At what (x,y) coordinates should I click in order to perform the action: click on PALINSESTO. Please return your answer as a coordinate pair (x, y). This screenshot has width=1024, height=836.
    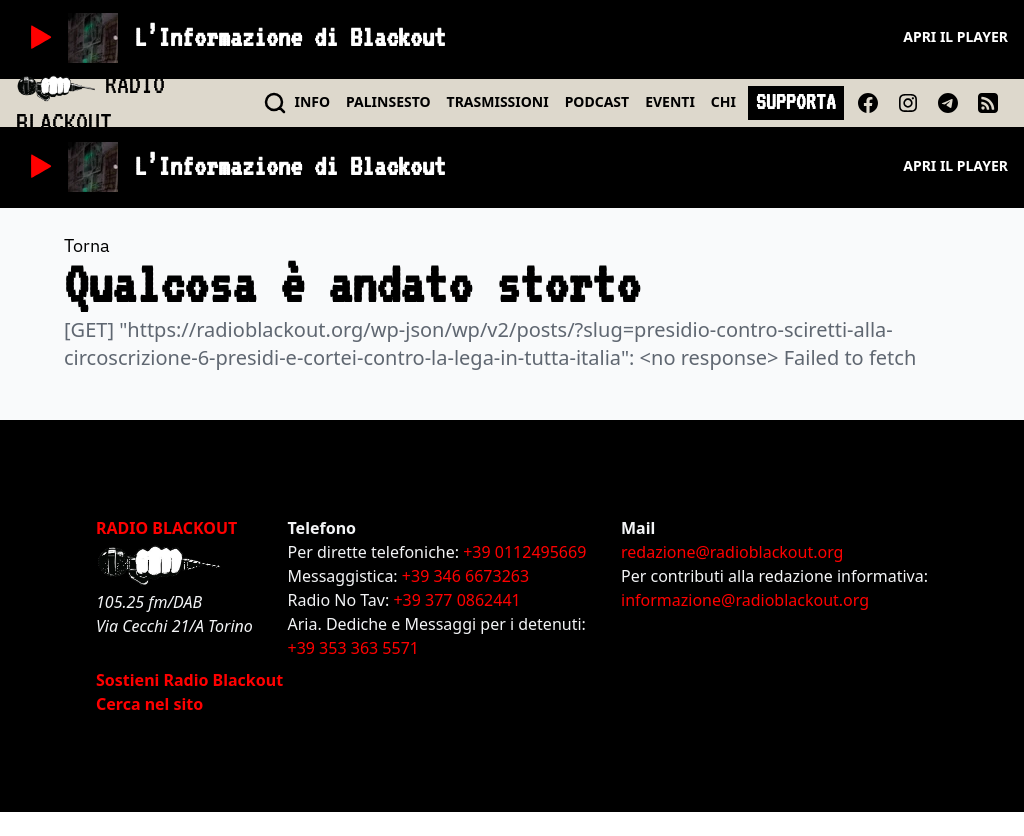
    Looking at the image, I should click on (388, 101).